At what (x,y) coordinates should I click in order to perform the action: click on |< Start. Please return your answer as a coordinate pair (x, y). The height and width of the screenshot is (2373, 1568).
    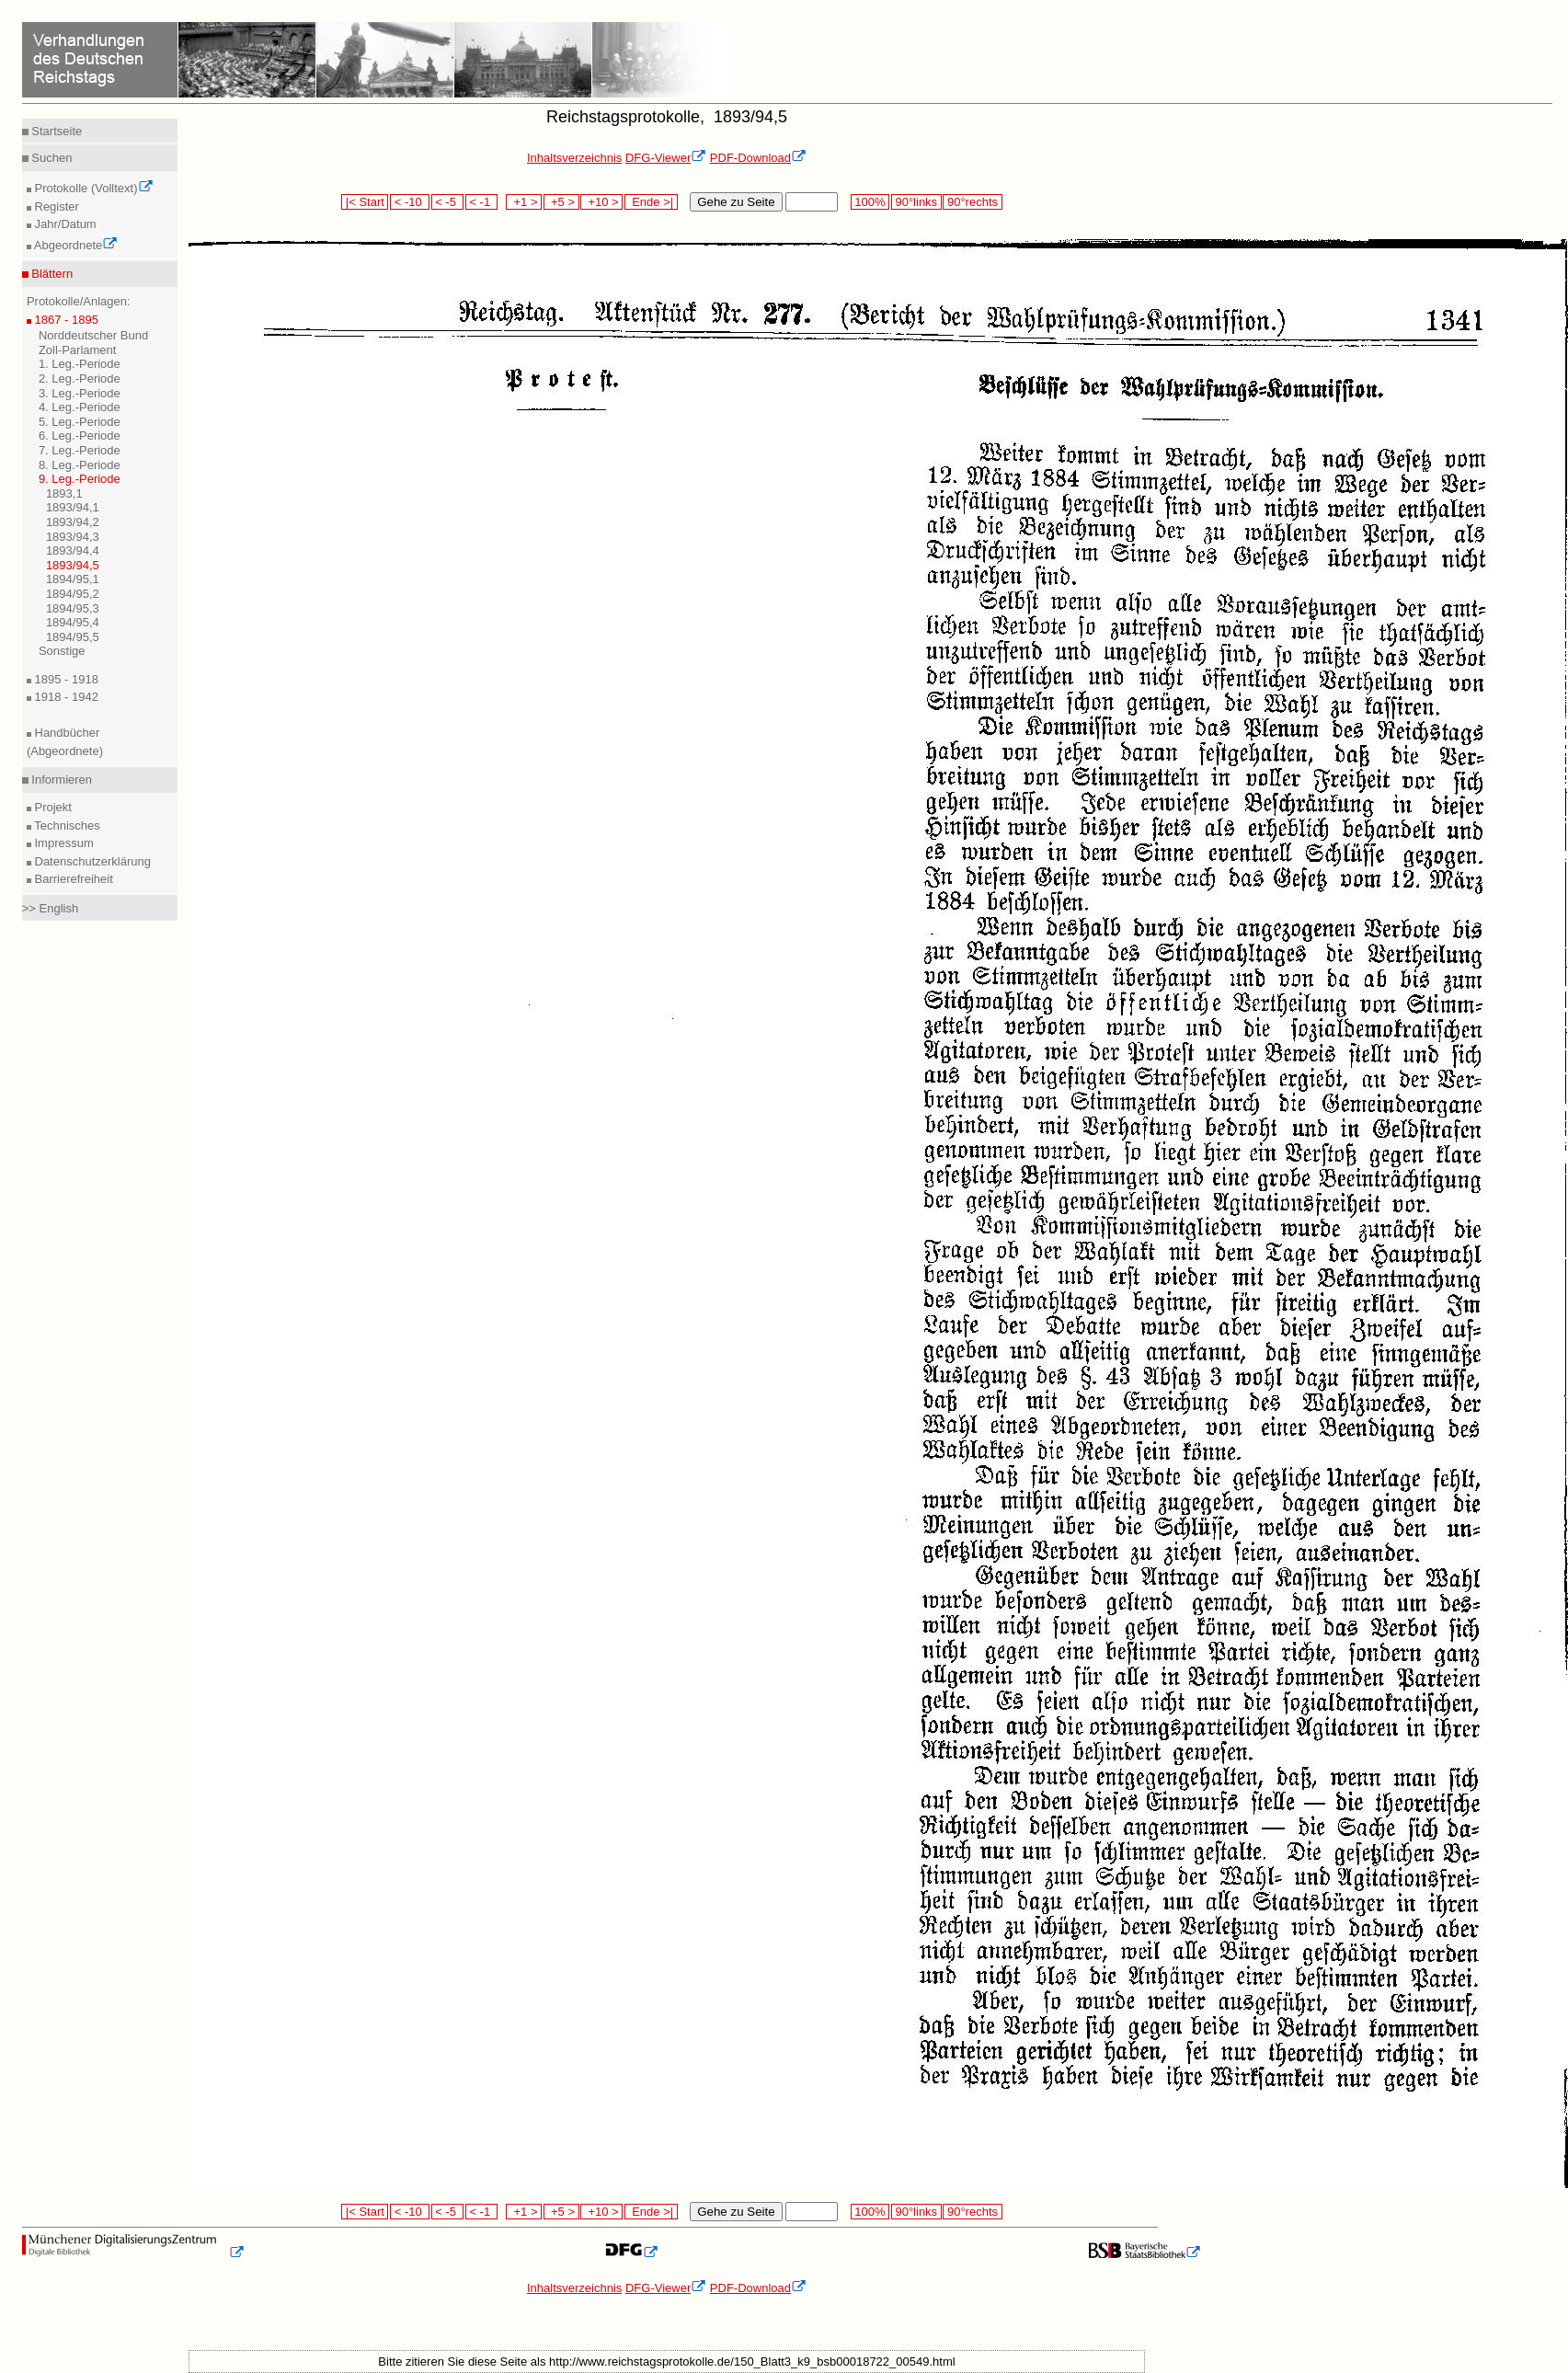
    Looking at the image, I should click on (364, 202).